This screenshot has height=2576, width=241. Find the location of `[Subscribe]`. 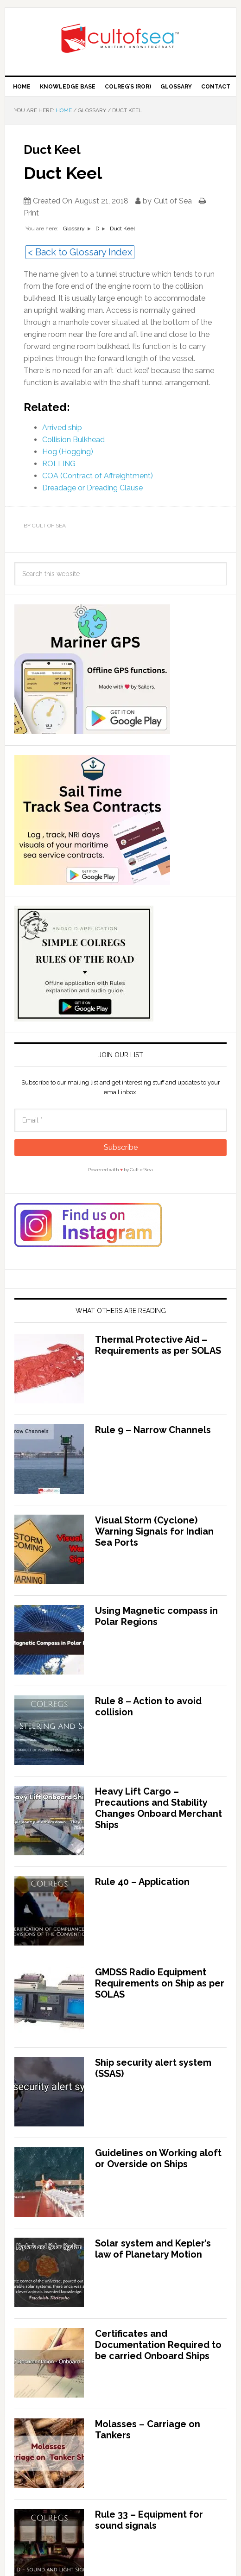

[Subscribe] is located at coordinates (120, 1147).